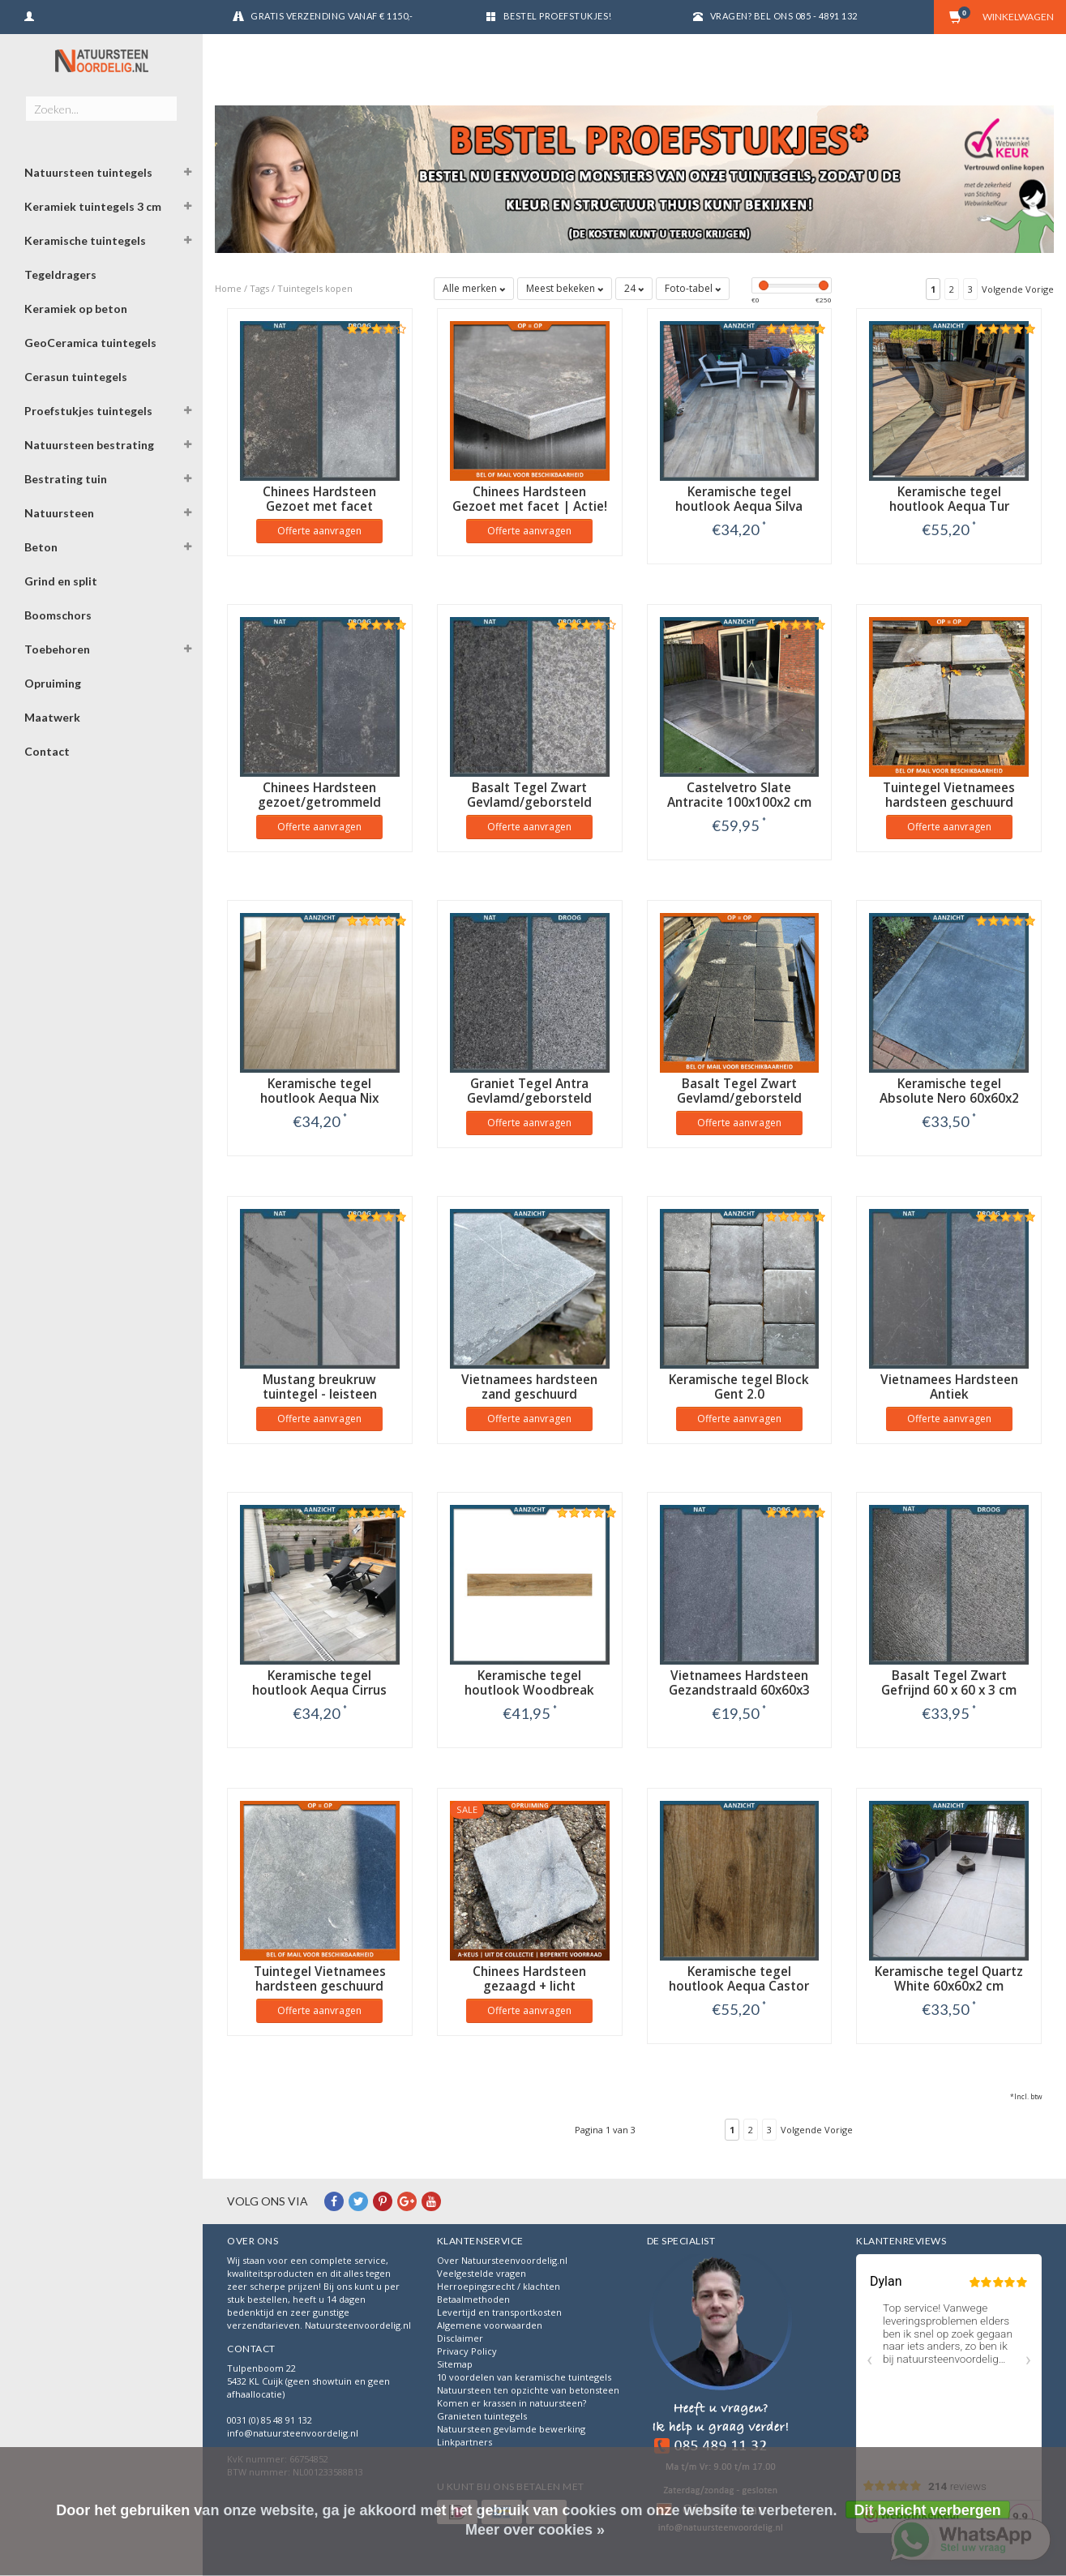 The height and width of the screenshot is (2576, 1066). What do you see at coordinates (315, 288) in the screenshot?
I see `Tuintegels kopen` at bounding box center [315, 288].